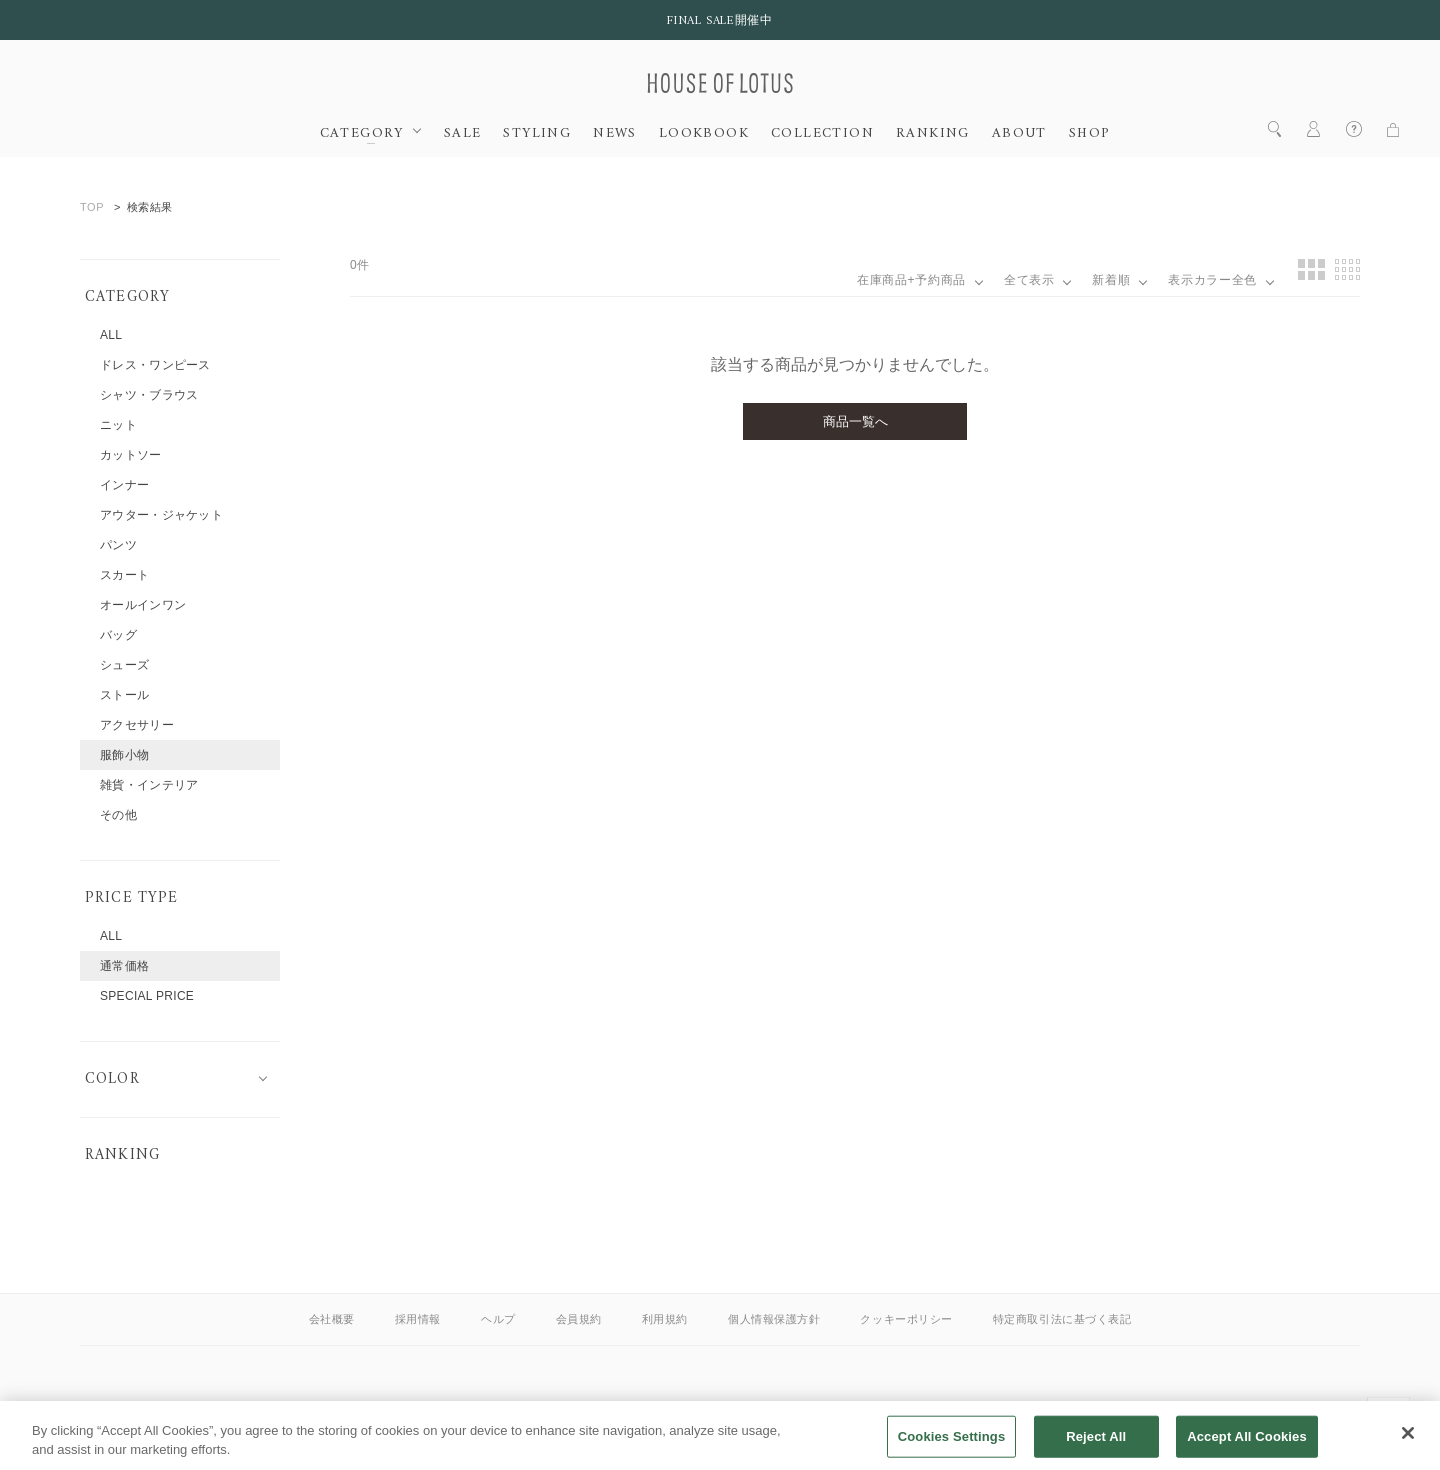 The height and width of the screenshot is (1470, 1440). Describe the element at coordinates (161, 515) in the screenshot. I see `アウター・ジャケット` at that location.